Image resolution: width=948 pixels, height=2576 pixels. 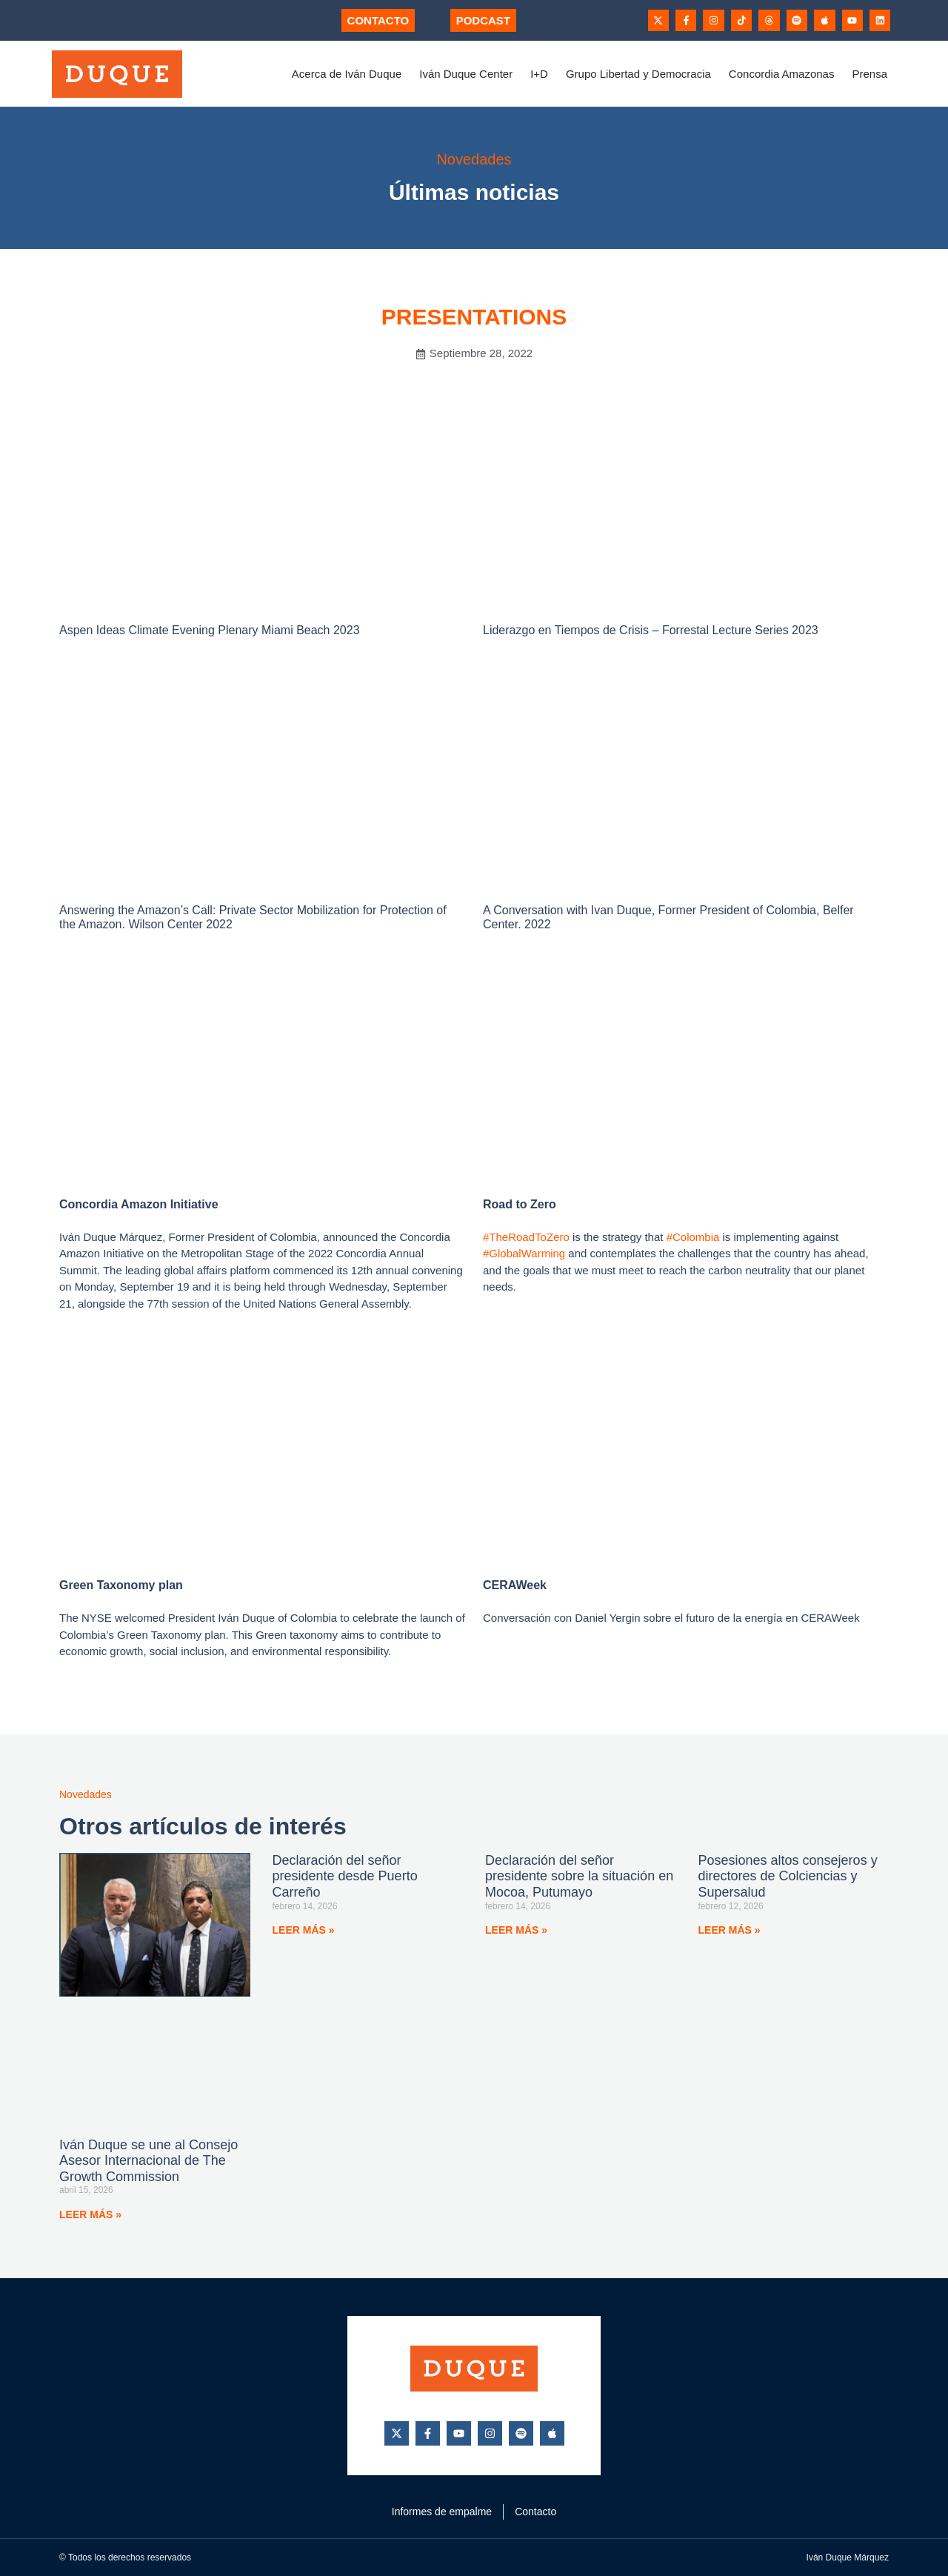 I want to click on #TheRoadToZero, so click(x=526, y=1237).